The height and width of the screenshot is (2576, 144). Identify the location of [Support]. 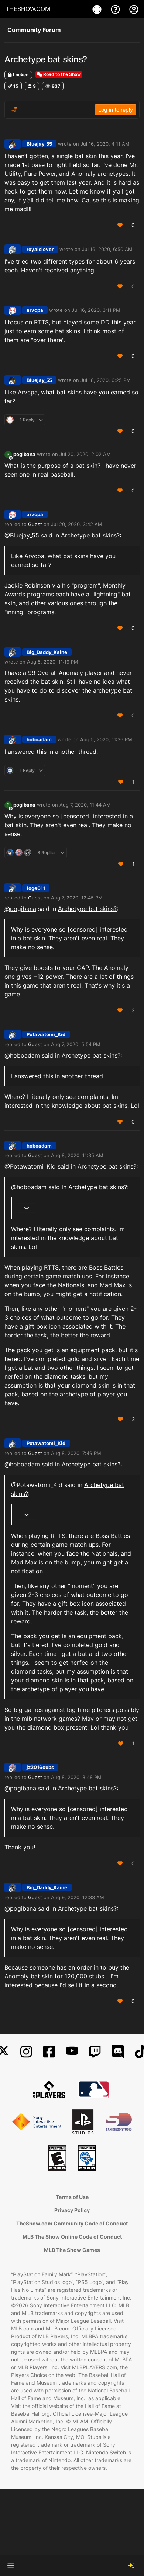
(116, 9).